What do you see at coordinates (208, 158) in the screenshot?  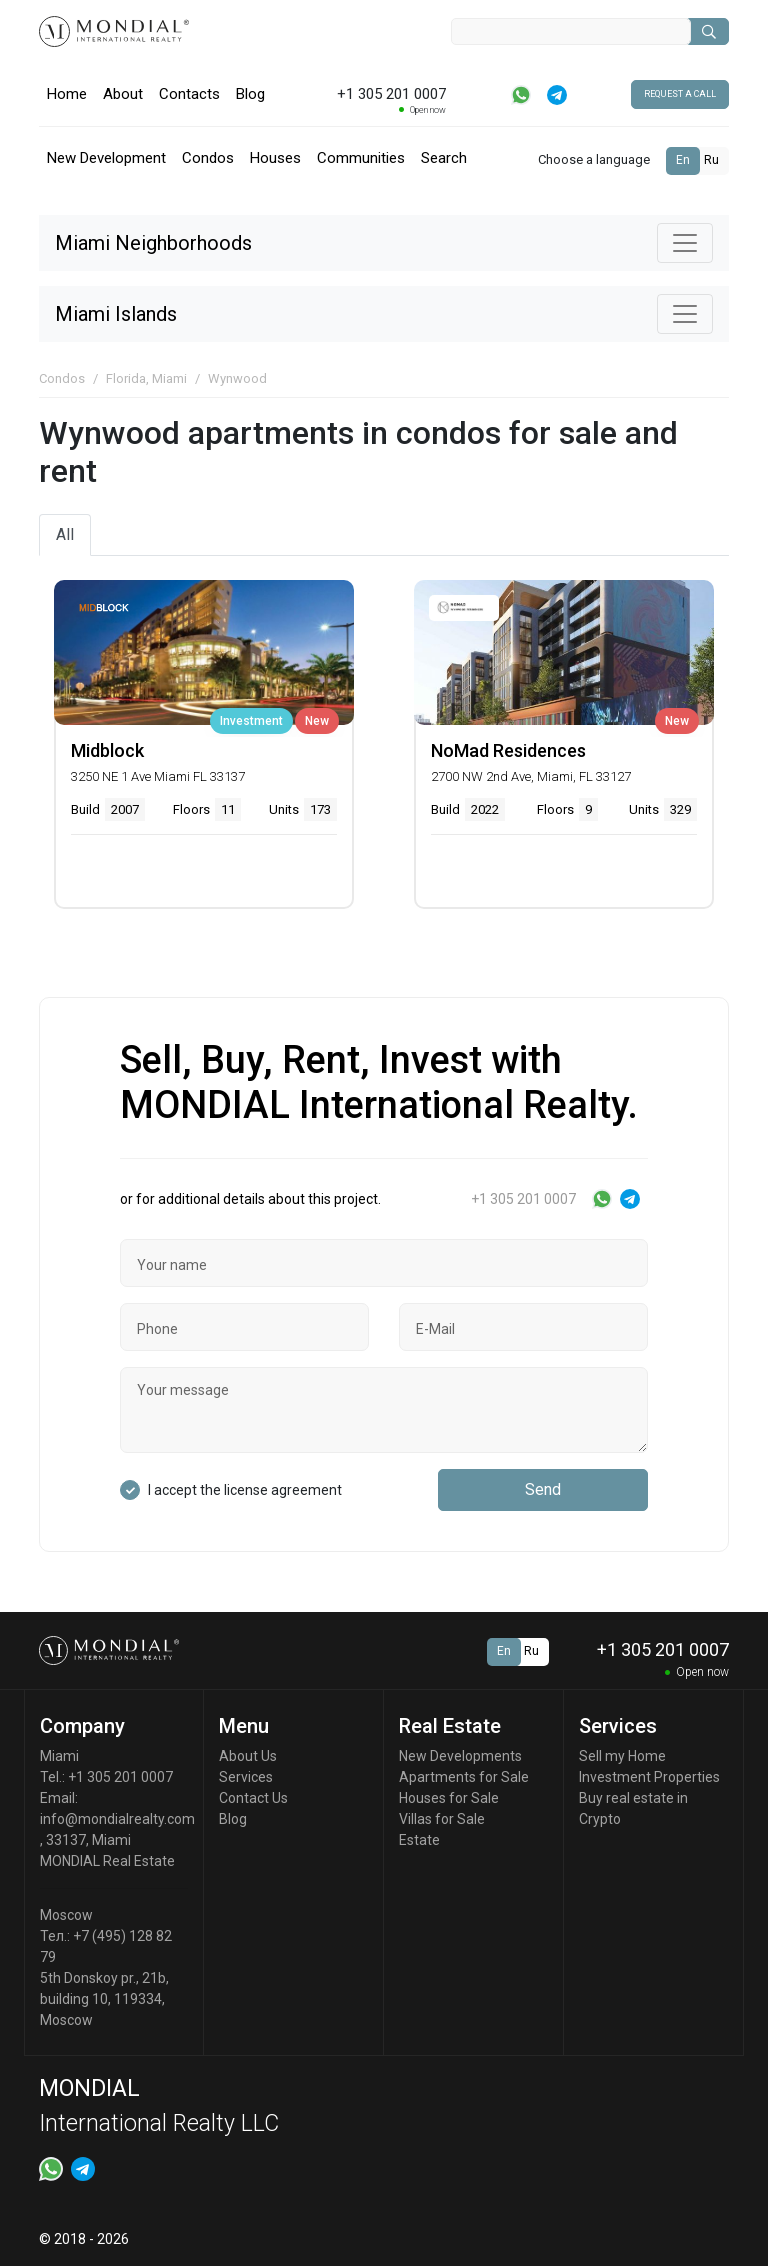 I see `Condos` at bounding box center [208, 158].